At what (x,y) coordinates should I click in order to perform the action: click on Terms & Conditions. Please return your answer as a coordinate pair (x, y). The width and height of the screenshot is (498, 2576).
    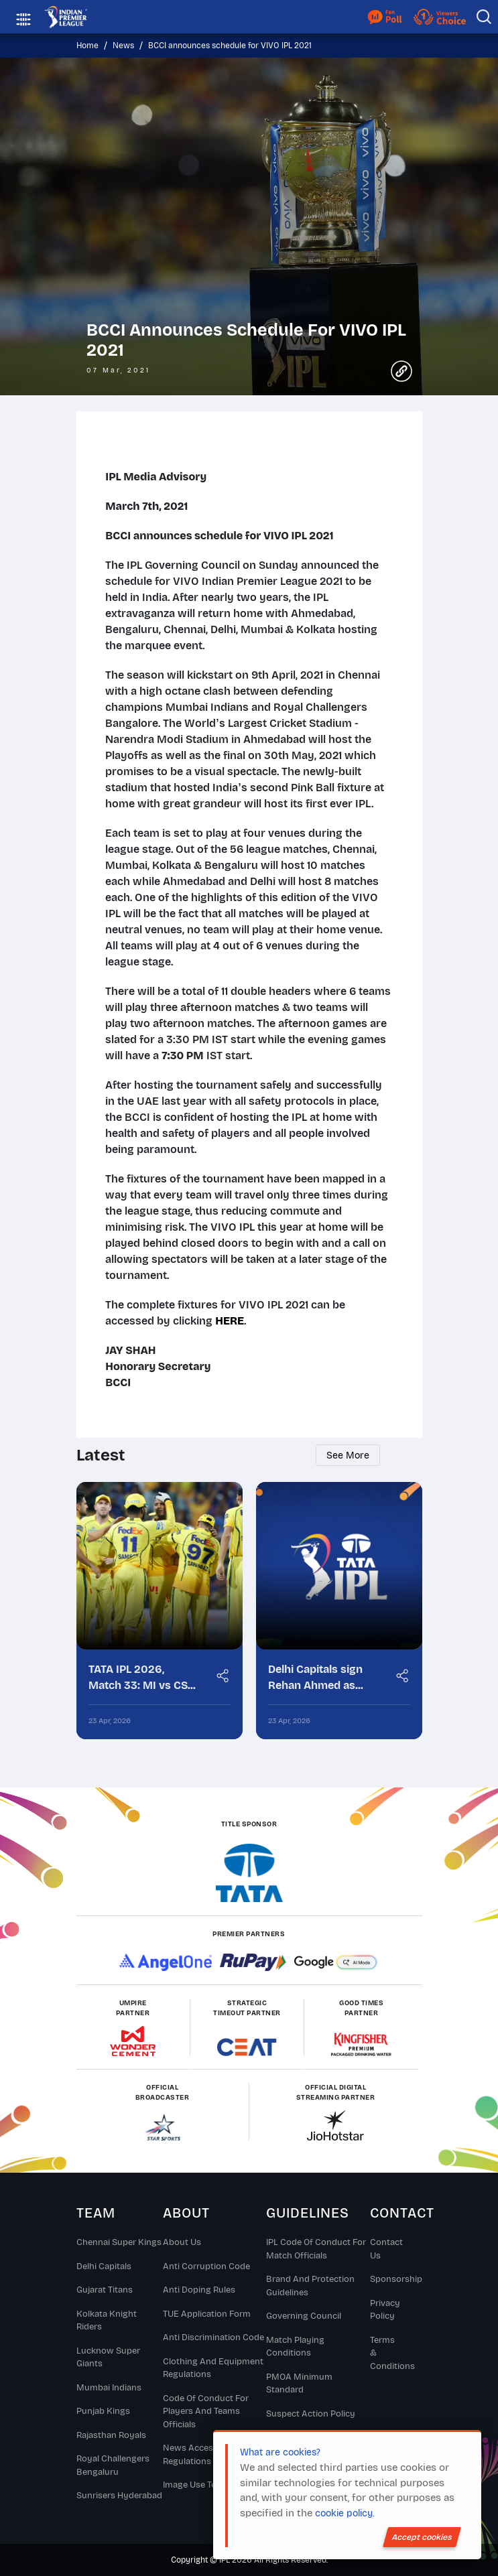
    Looking at the image, I should click on (384, 2353).